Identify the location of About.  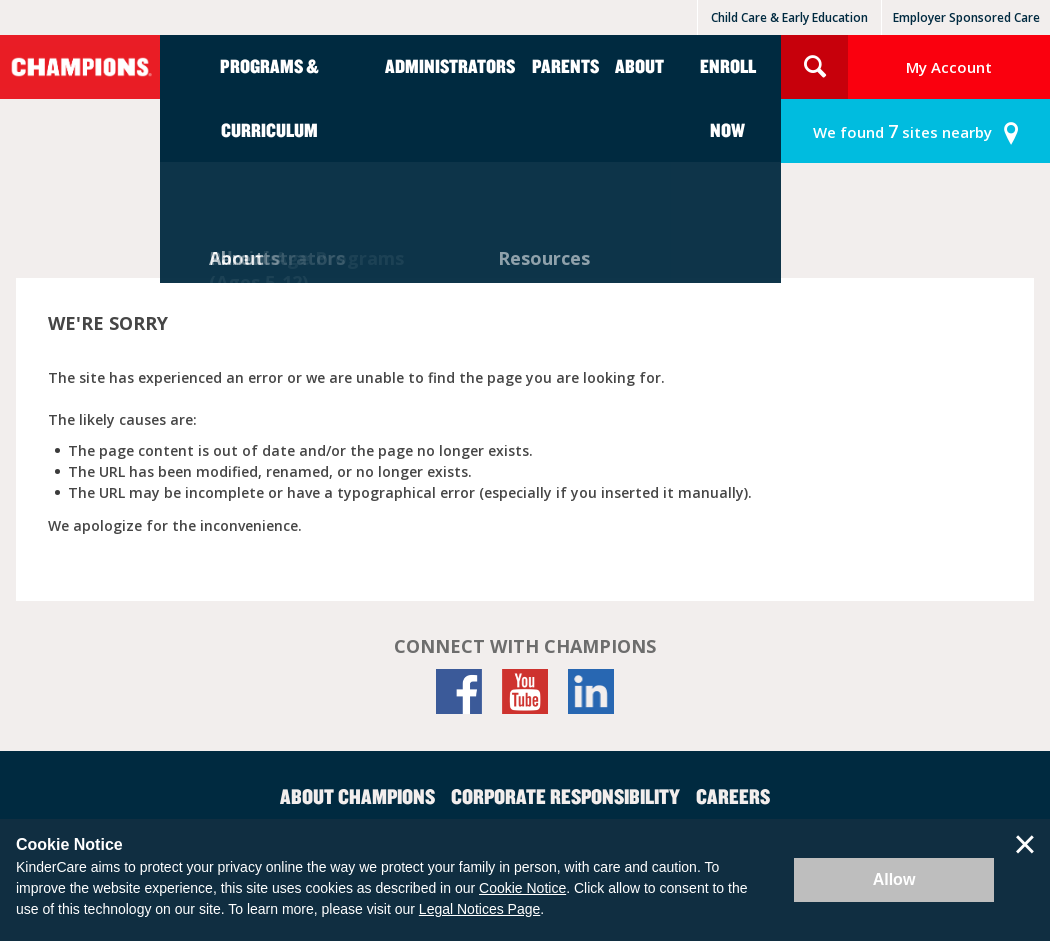
(639, 65).